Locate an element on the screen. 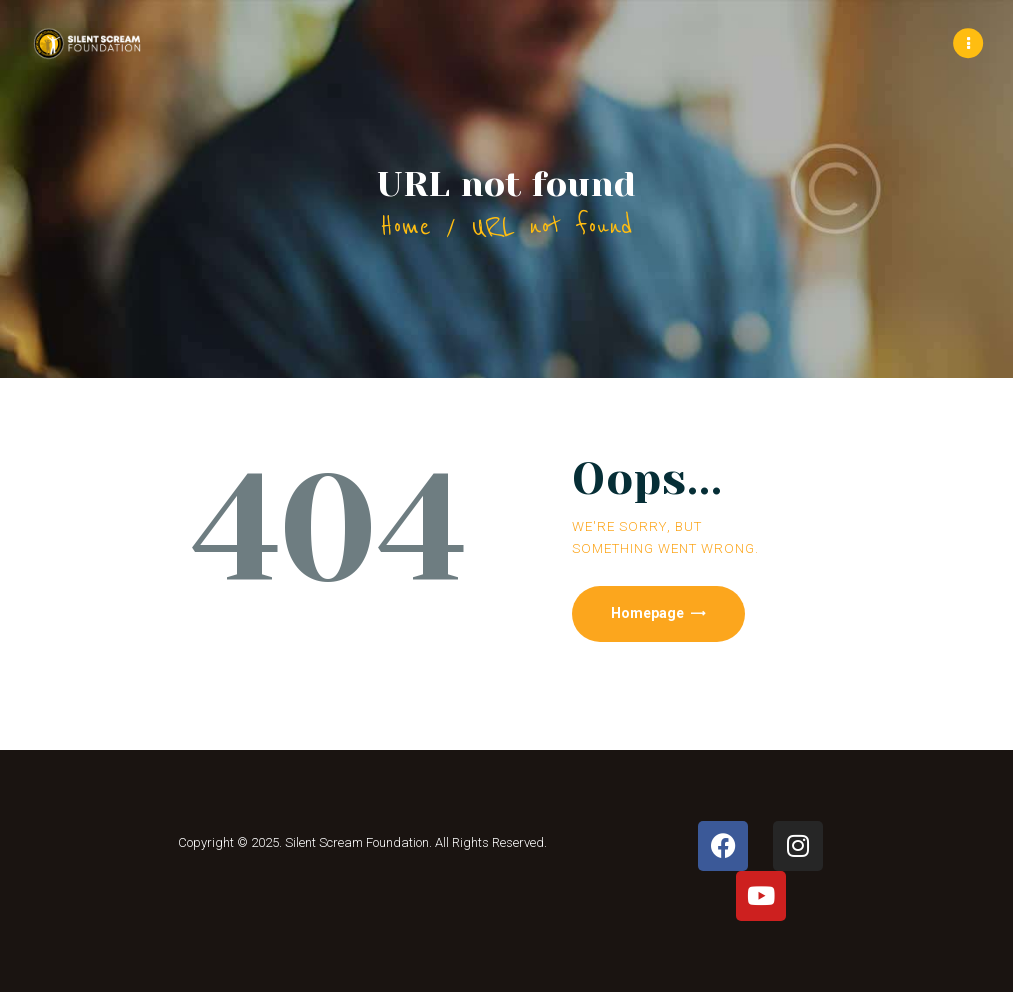 The width and height of the screenshot is (1013, 992). Home is located at coordinates (405, 226).